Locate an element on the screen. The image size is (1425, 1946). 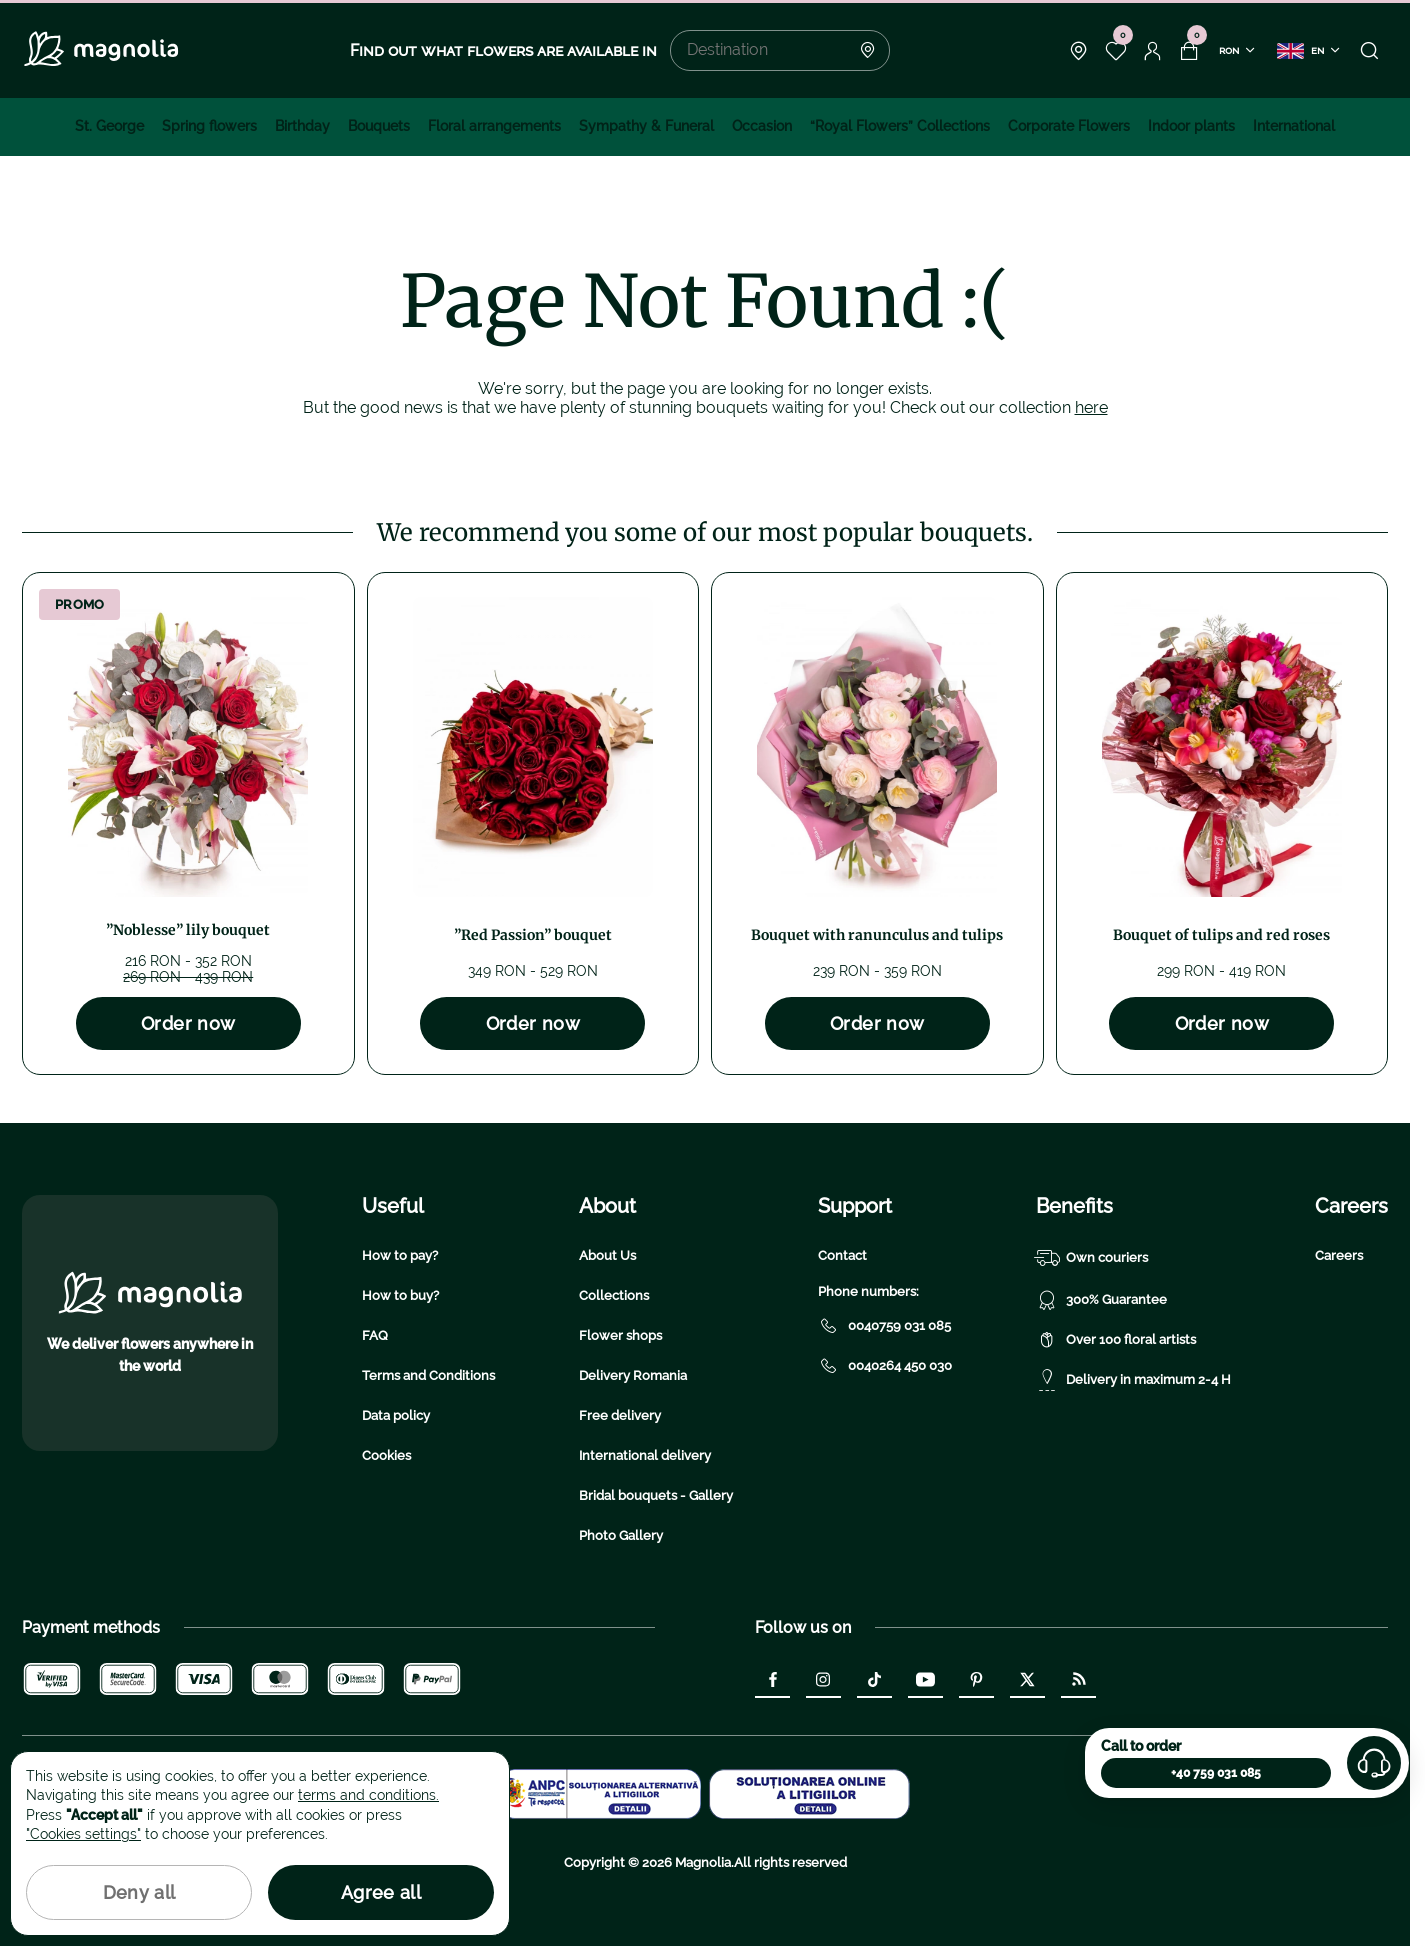
Corporate Flowers is located at coordinates (1069, 126).